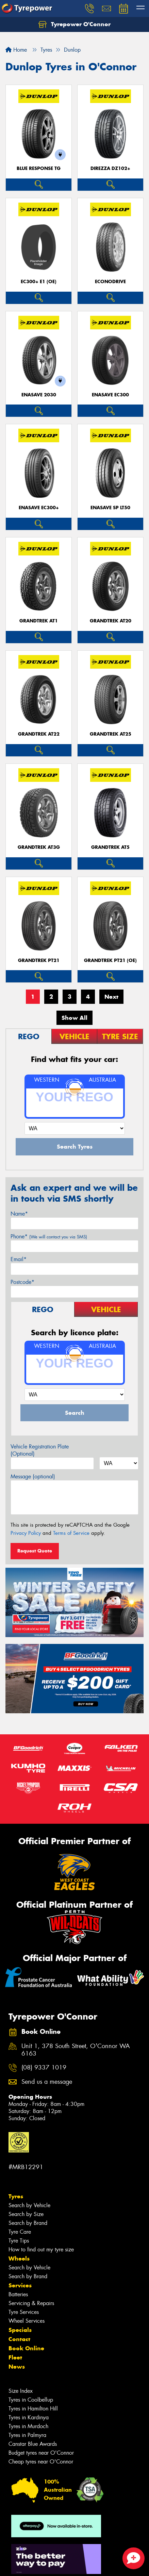 Image resolution: width=149 pixels, height=2576 pixels. I want to click on Fleet, so click(15, 2357).